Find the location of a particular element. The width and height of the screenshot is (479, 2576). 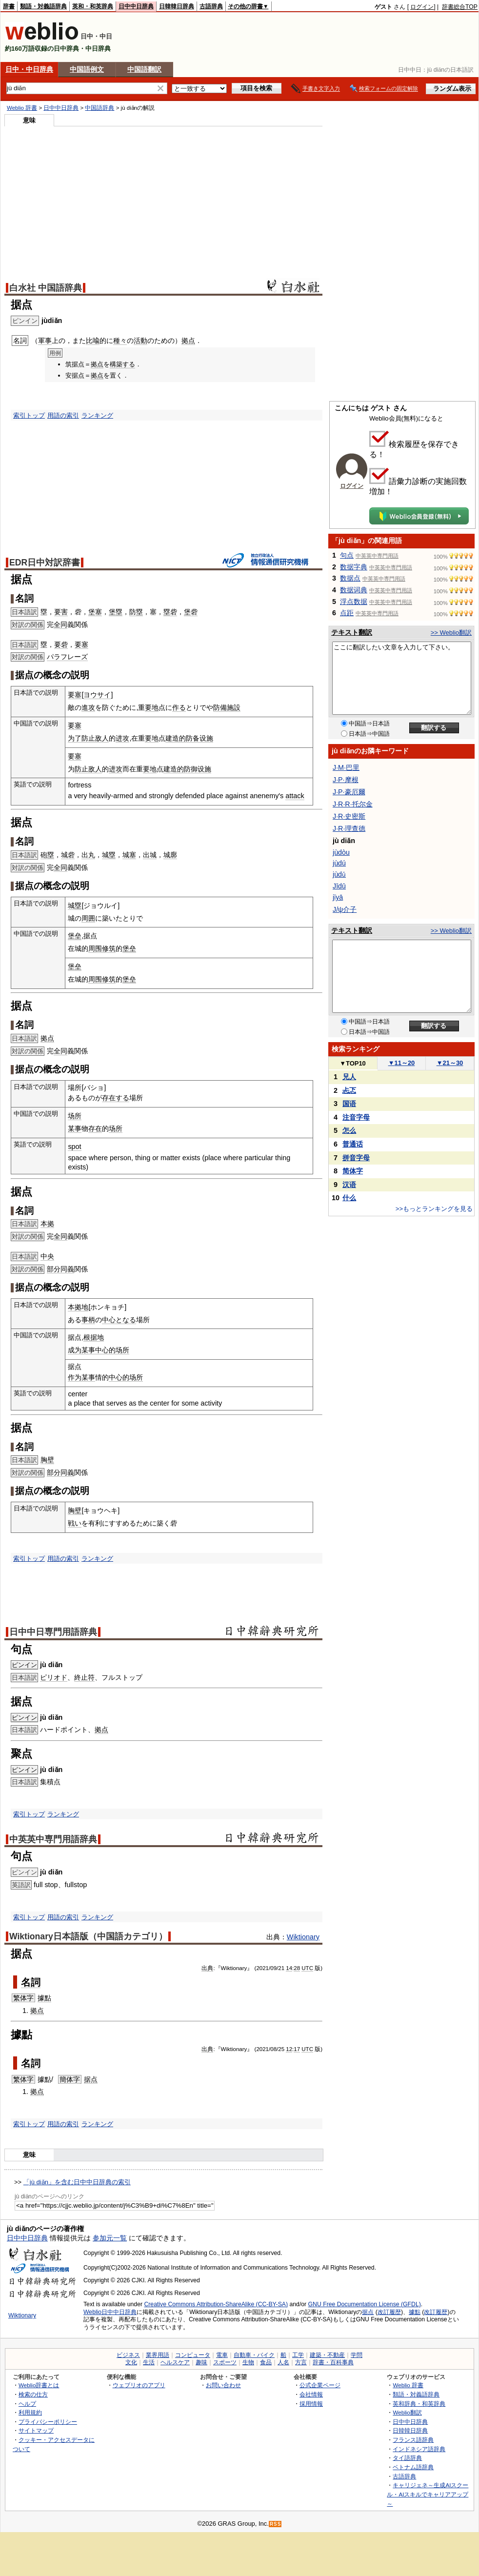

>>もっとランキングを見る is located at coordinates (434, 1208).